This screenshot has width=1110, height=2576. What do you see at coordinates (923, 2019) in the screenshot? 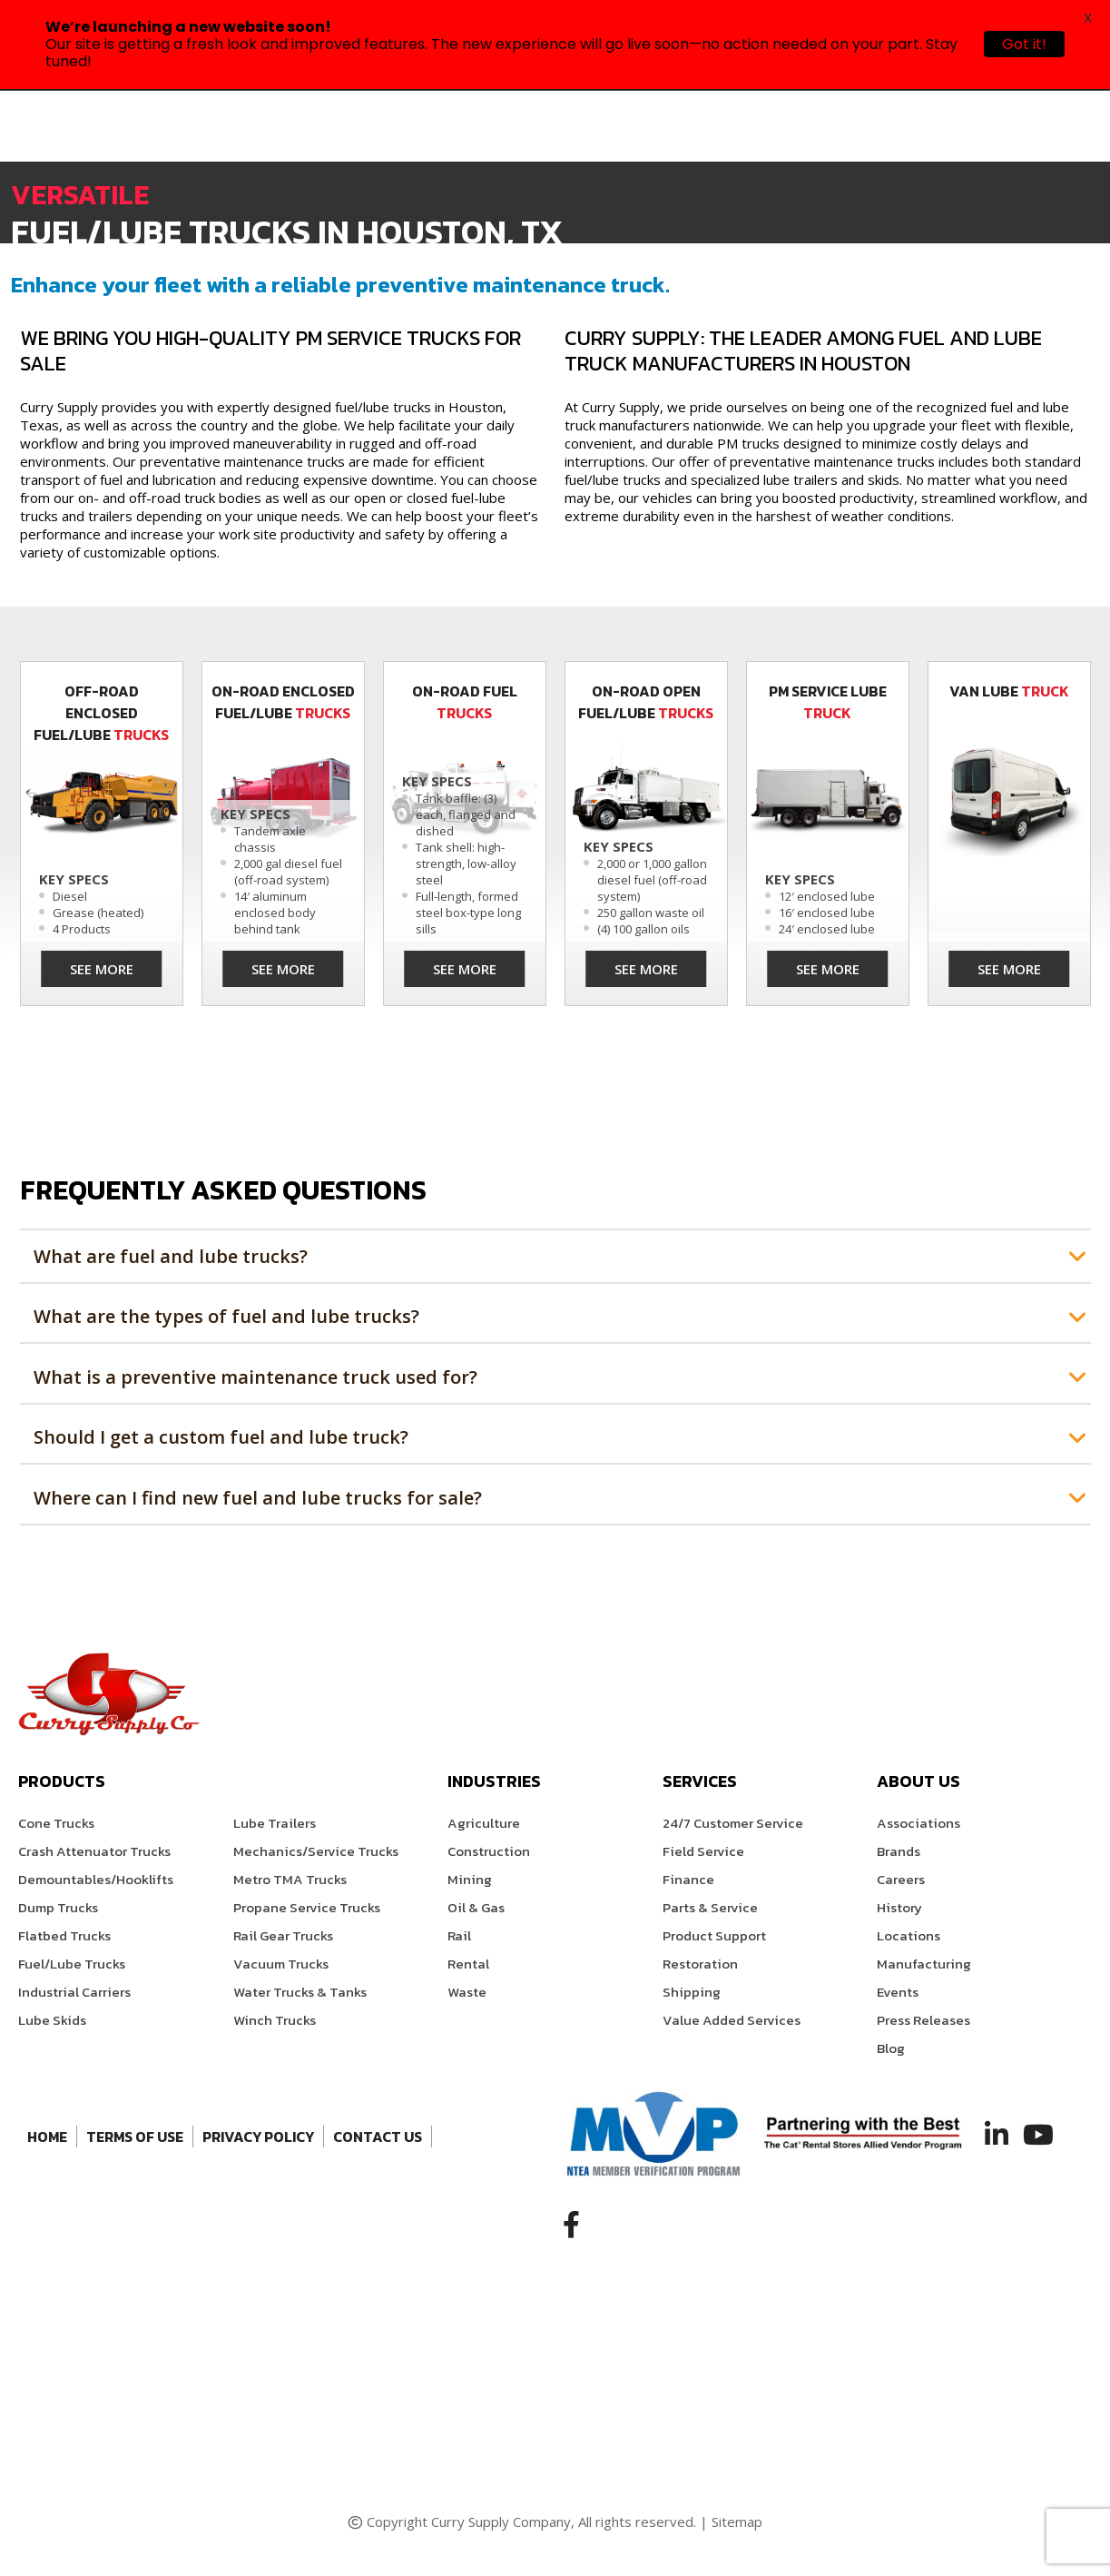
I see `Press Releases` at bounding box center [923, 2019].